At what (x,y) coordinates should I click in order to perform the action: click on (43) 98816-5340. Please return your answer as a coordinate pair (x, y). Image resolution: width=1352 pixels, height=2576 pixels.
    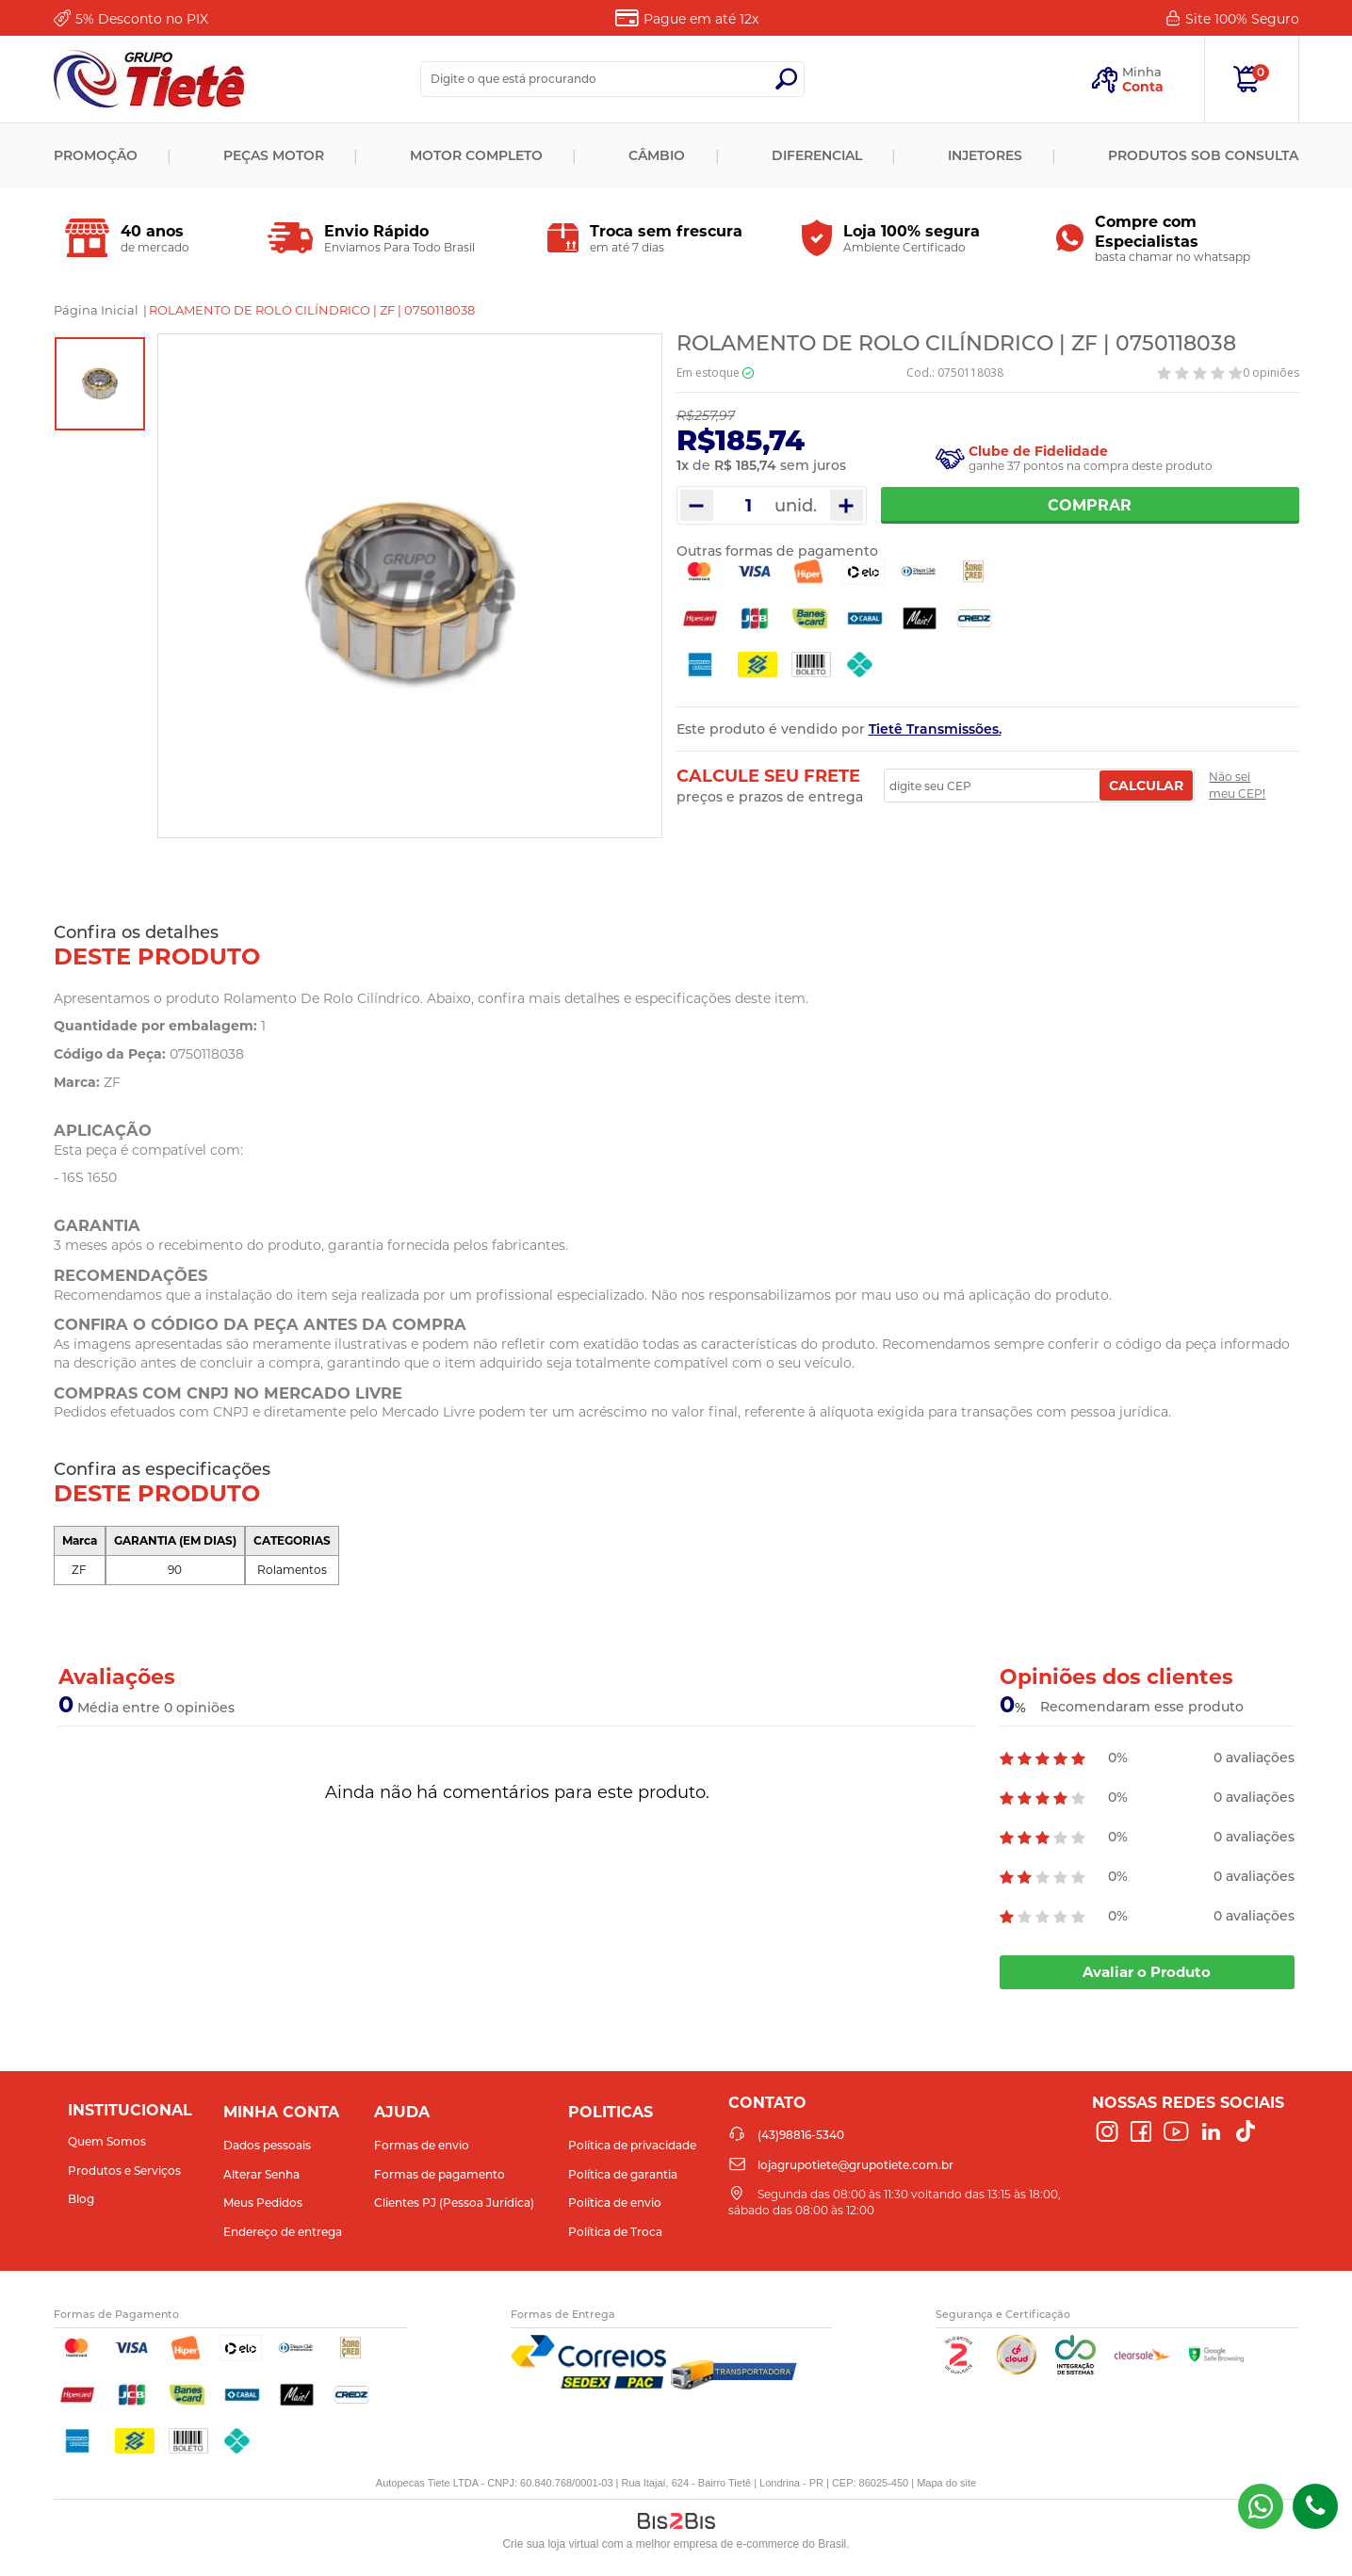
    Looking at the image, I should click on (1260, 2506).